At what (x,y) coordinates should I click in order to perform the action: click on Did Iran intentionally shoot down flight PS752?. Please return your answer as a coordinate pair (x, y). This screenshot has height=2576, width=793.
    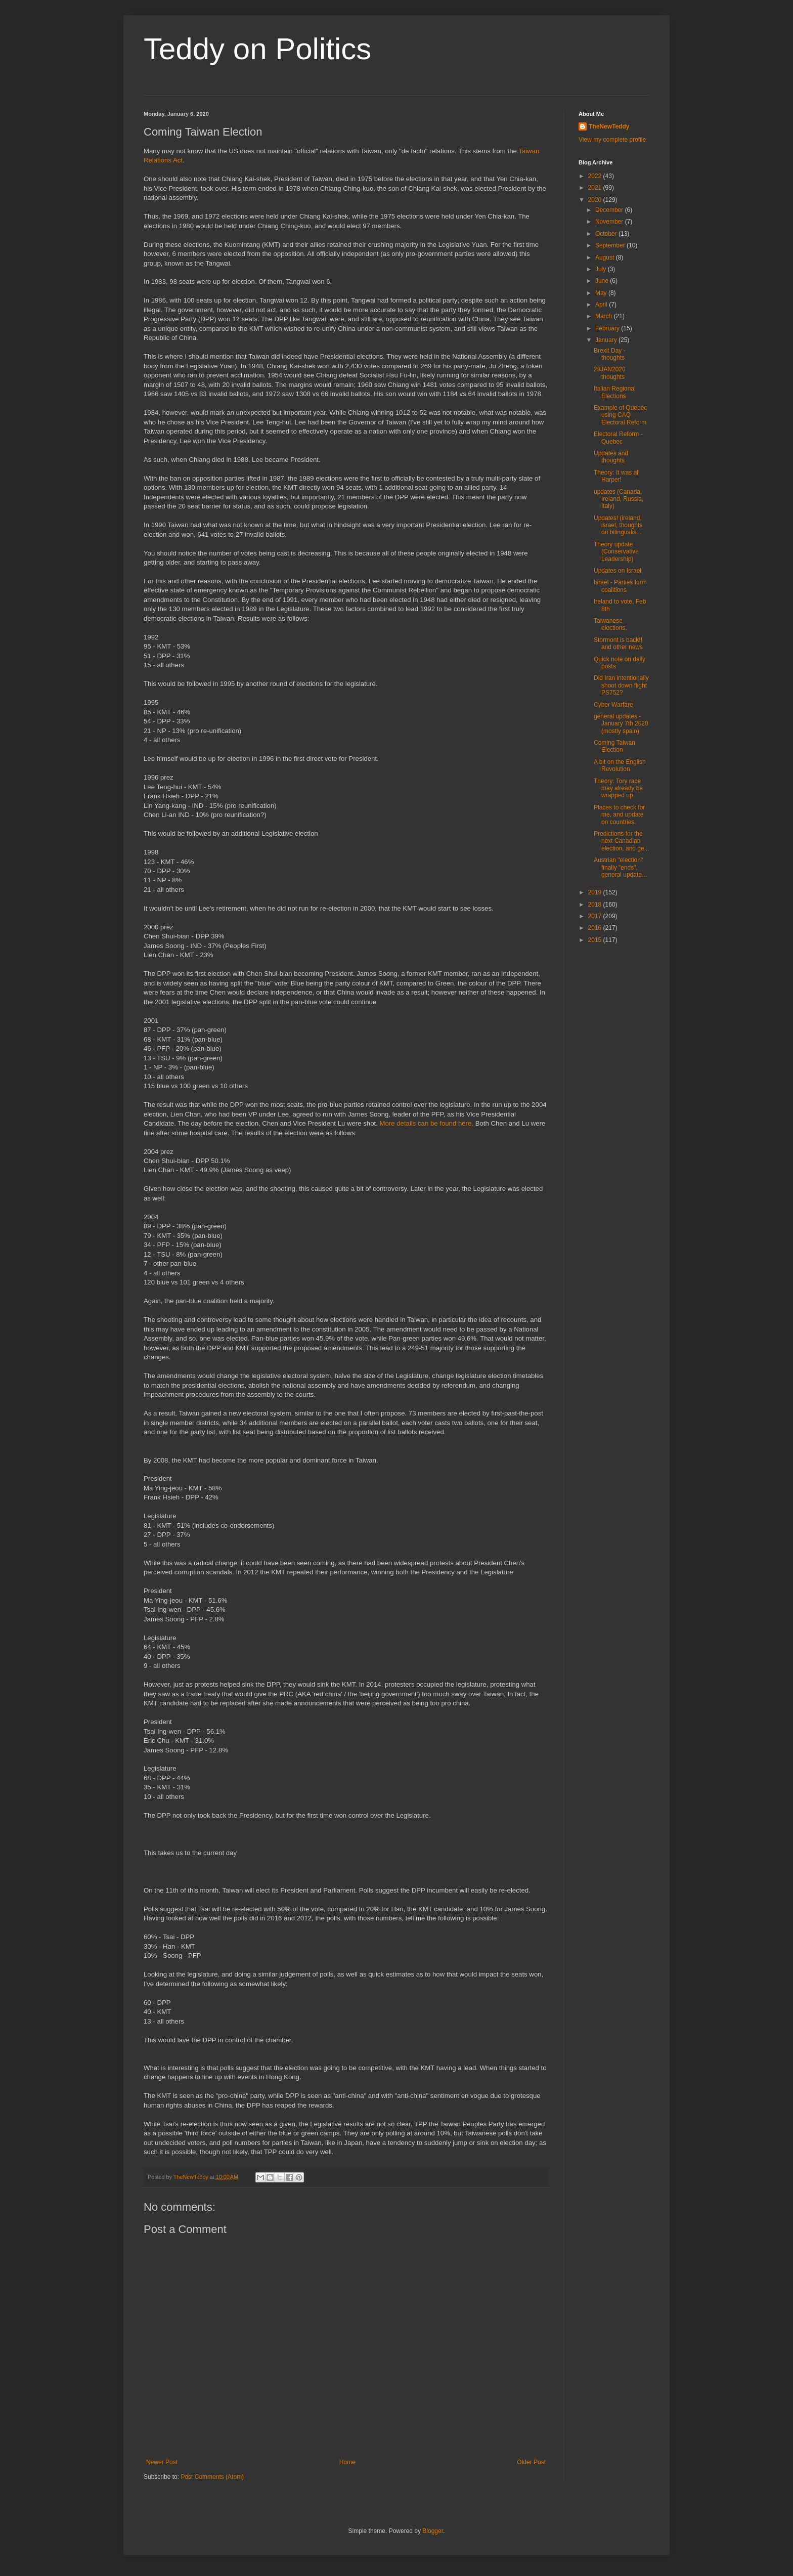
    Looking at the image, I should click on (621, 685).